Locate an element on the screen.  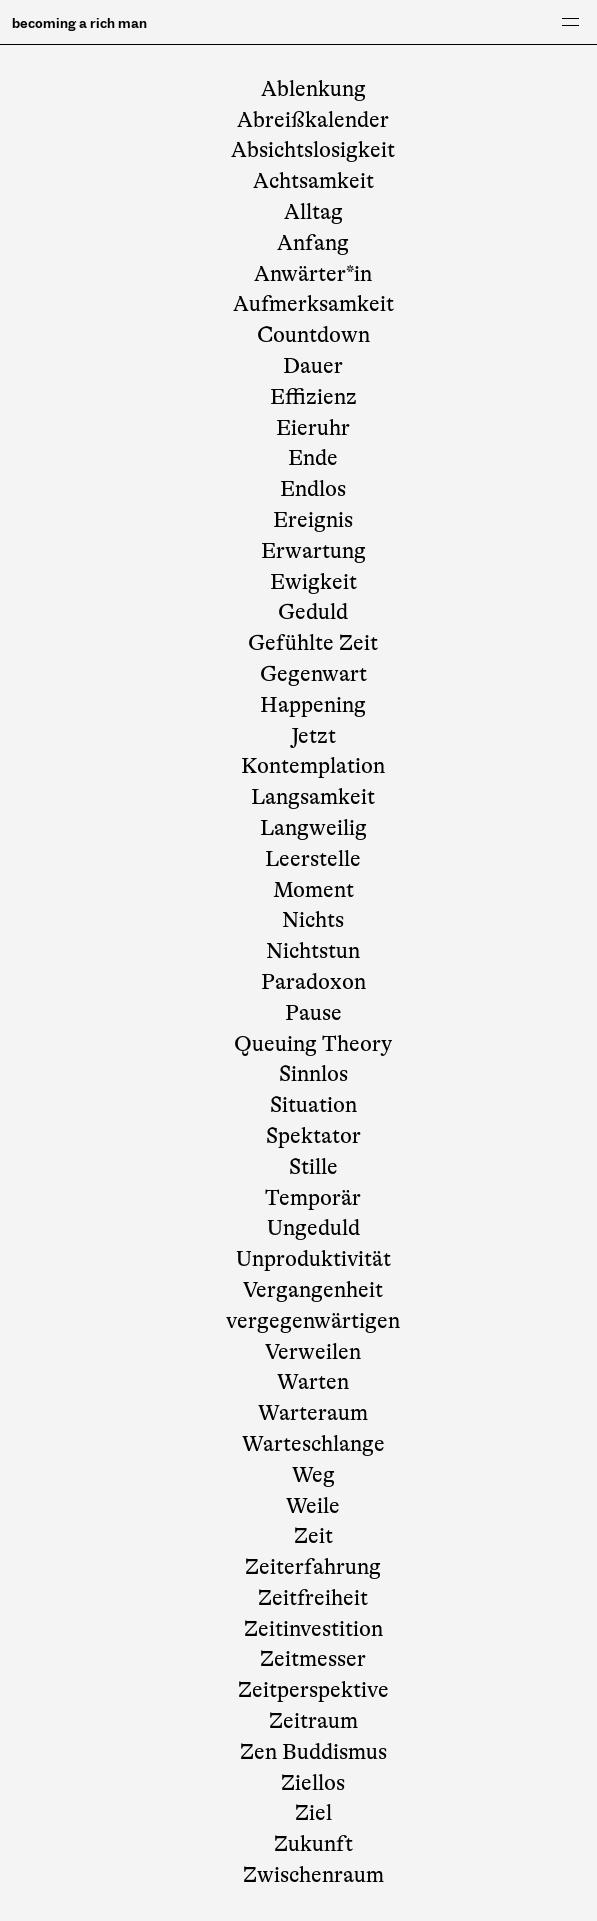
Zen Buddismus is located at coordinates (313, 1751).